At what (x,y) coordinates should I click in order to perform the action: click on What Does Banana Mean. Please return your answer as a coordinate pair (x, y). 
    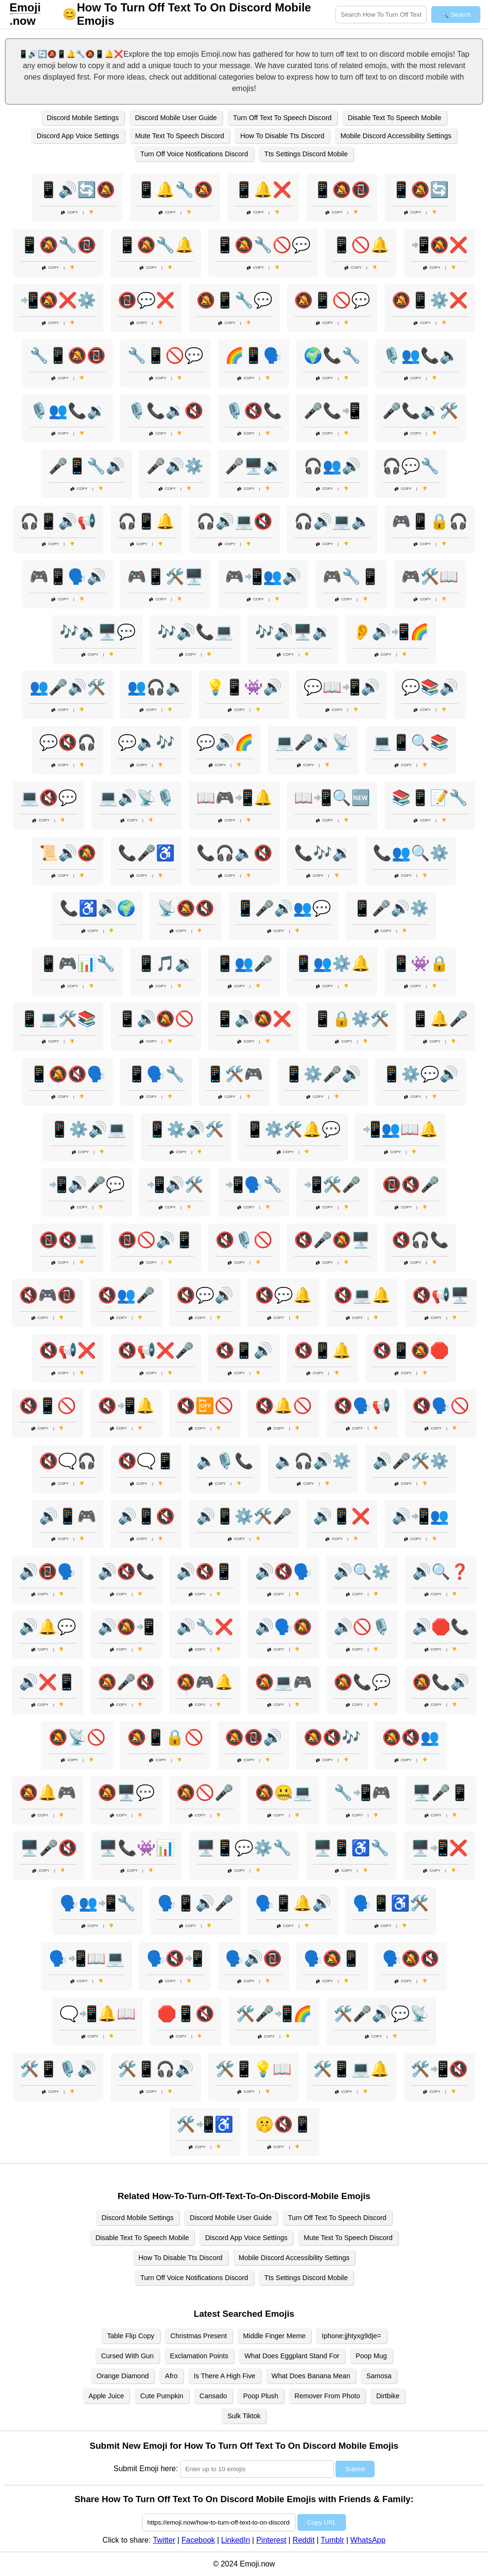
    Looking at the image, I should click on (311, 2376).